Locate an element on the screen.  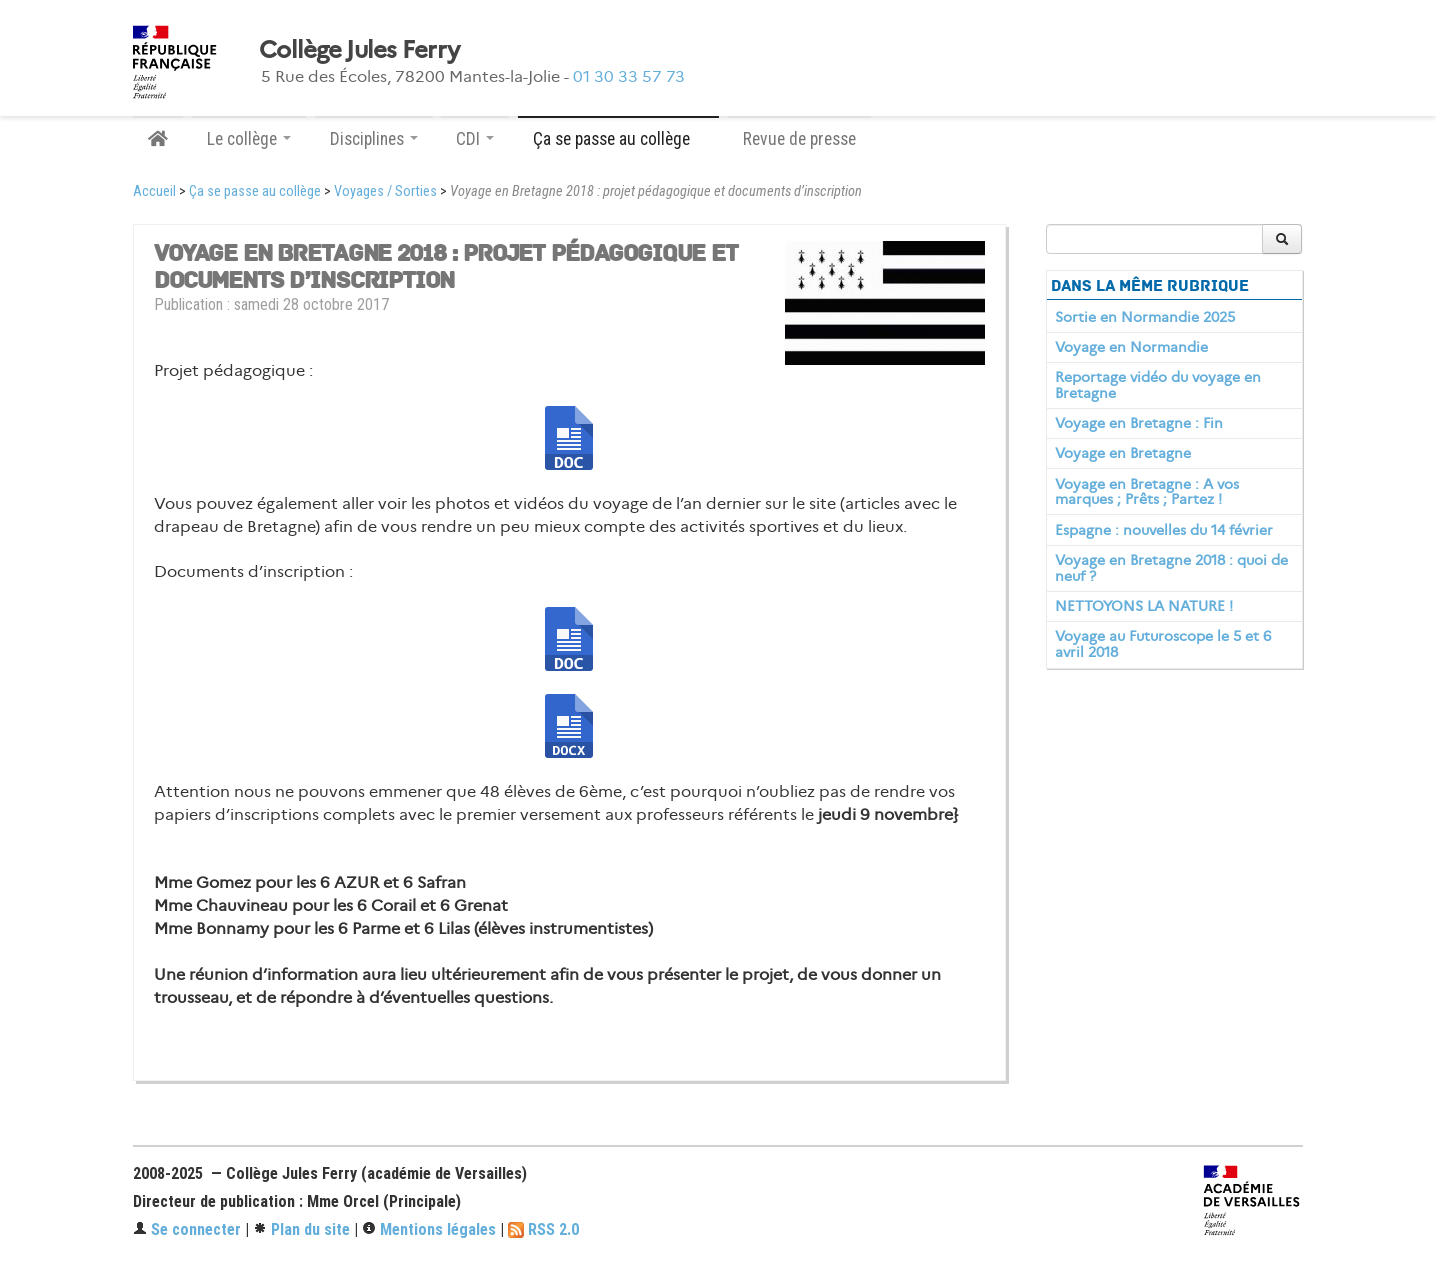
Voyage en Bretagne : Fin is located at coordinates (1139, 423).